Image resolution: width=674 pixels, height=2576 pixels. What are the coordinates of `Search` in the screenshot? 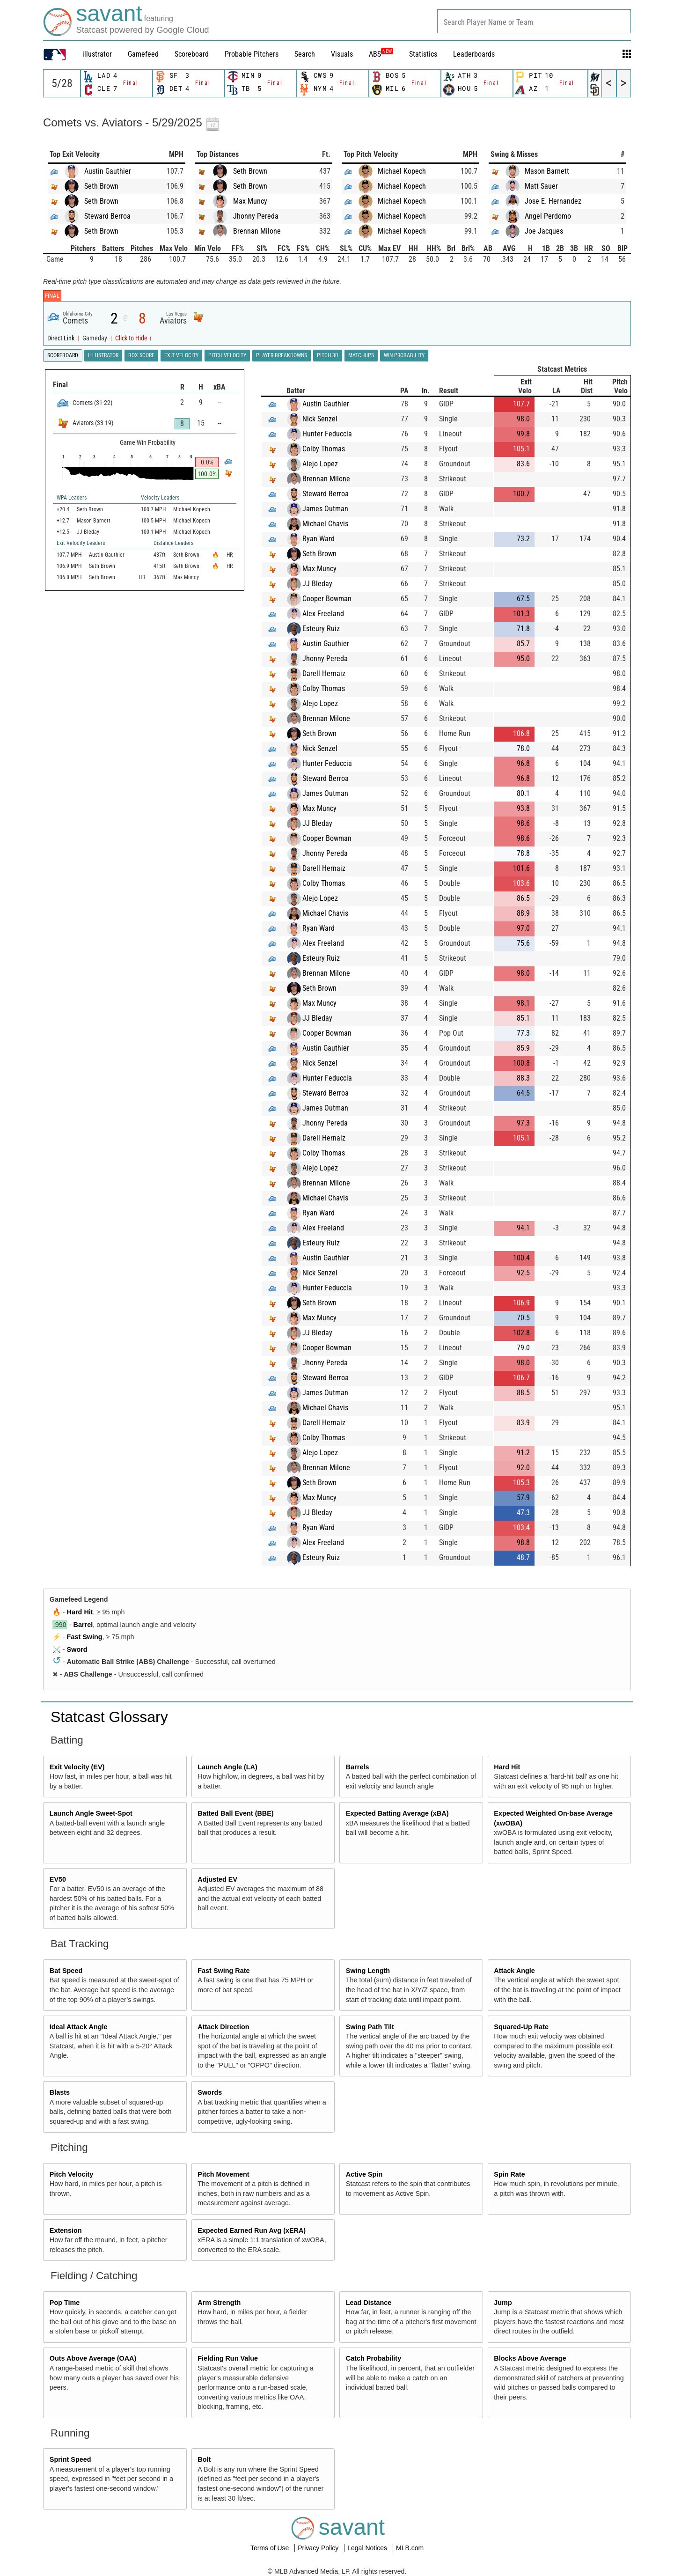 It's located at (304, 54).